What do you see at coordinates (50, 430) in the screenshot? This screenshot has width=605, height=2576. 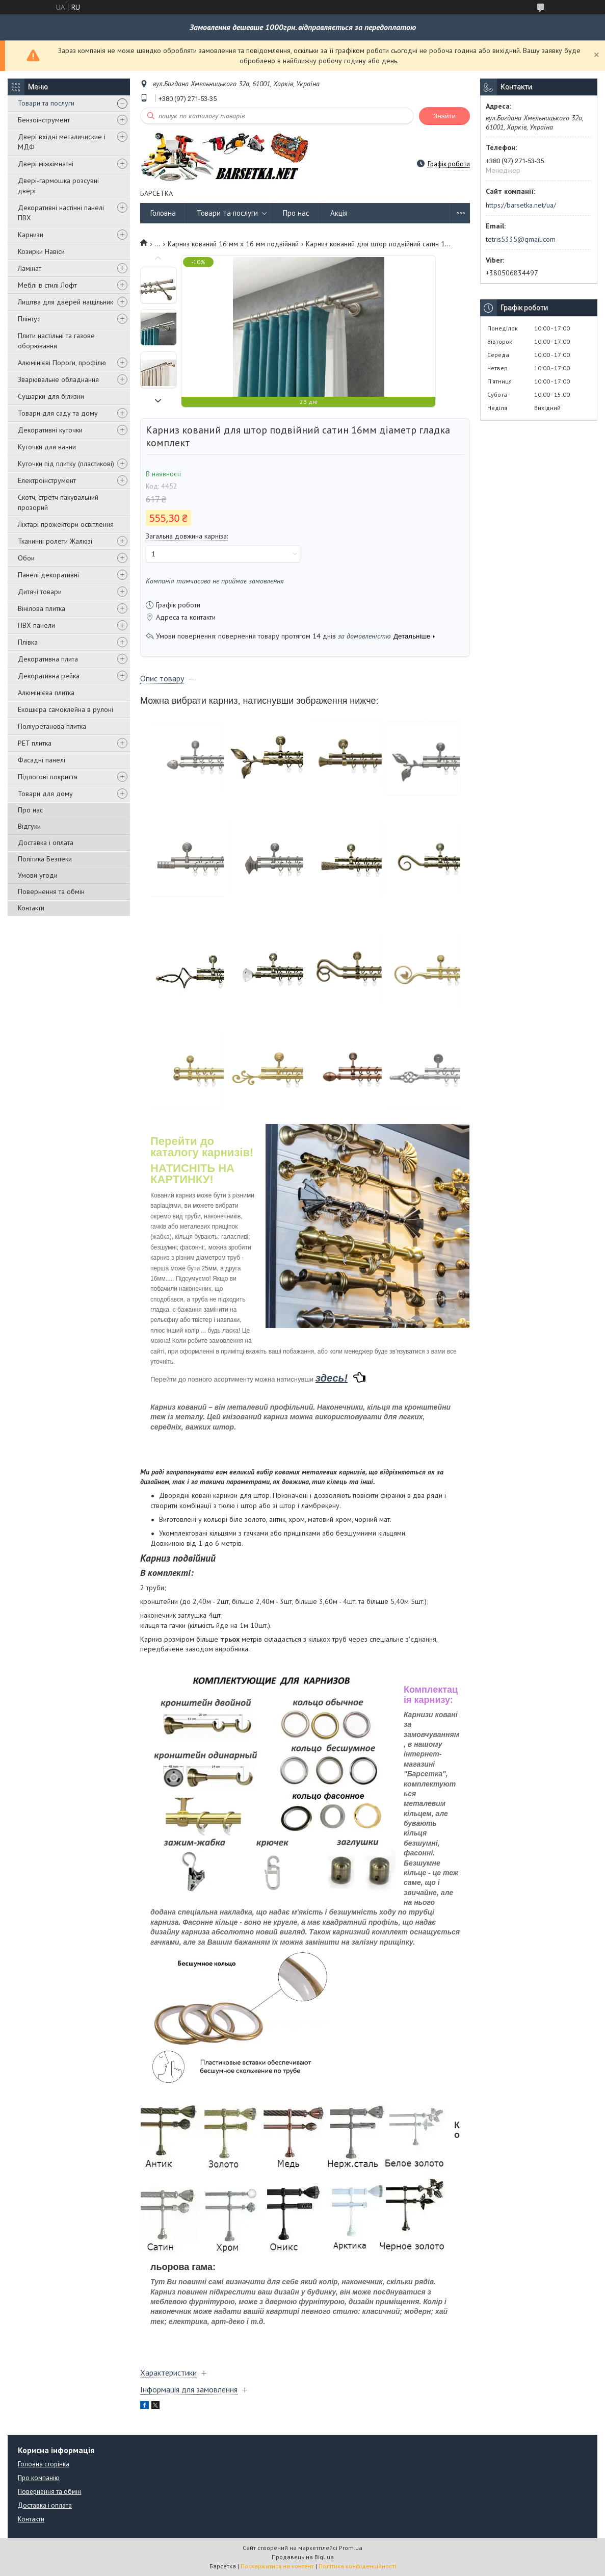 I see `Декоративні куточки` at bounding box center [50, 430].